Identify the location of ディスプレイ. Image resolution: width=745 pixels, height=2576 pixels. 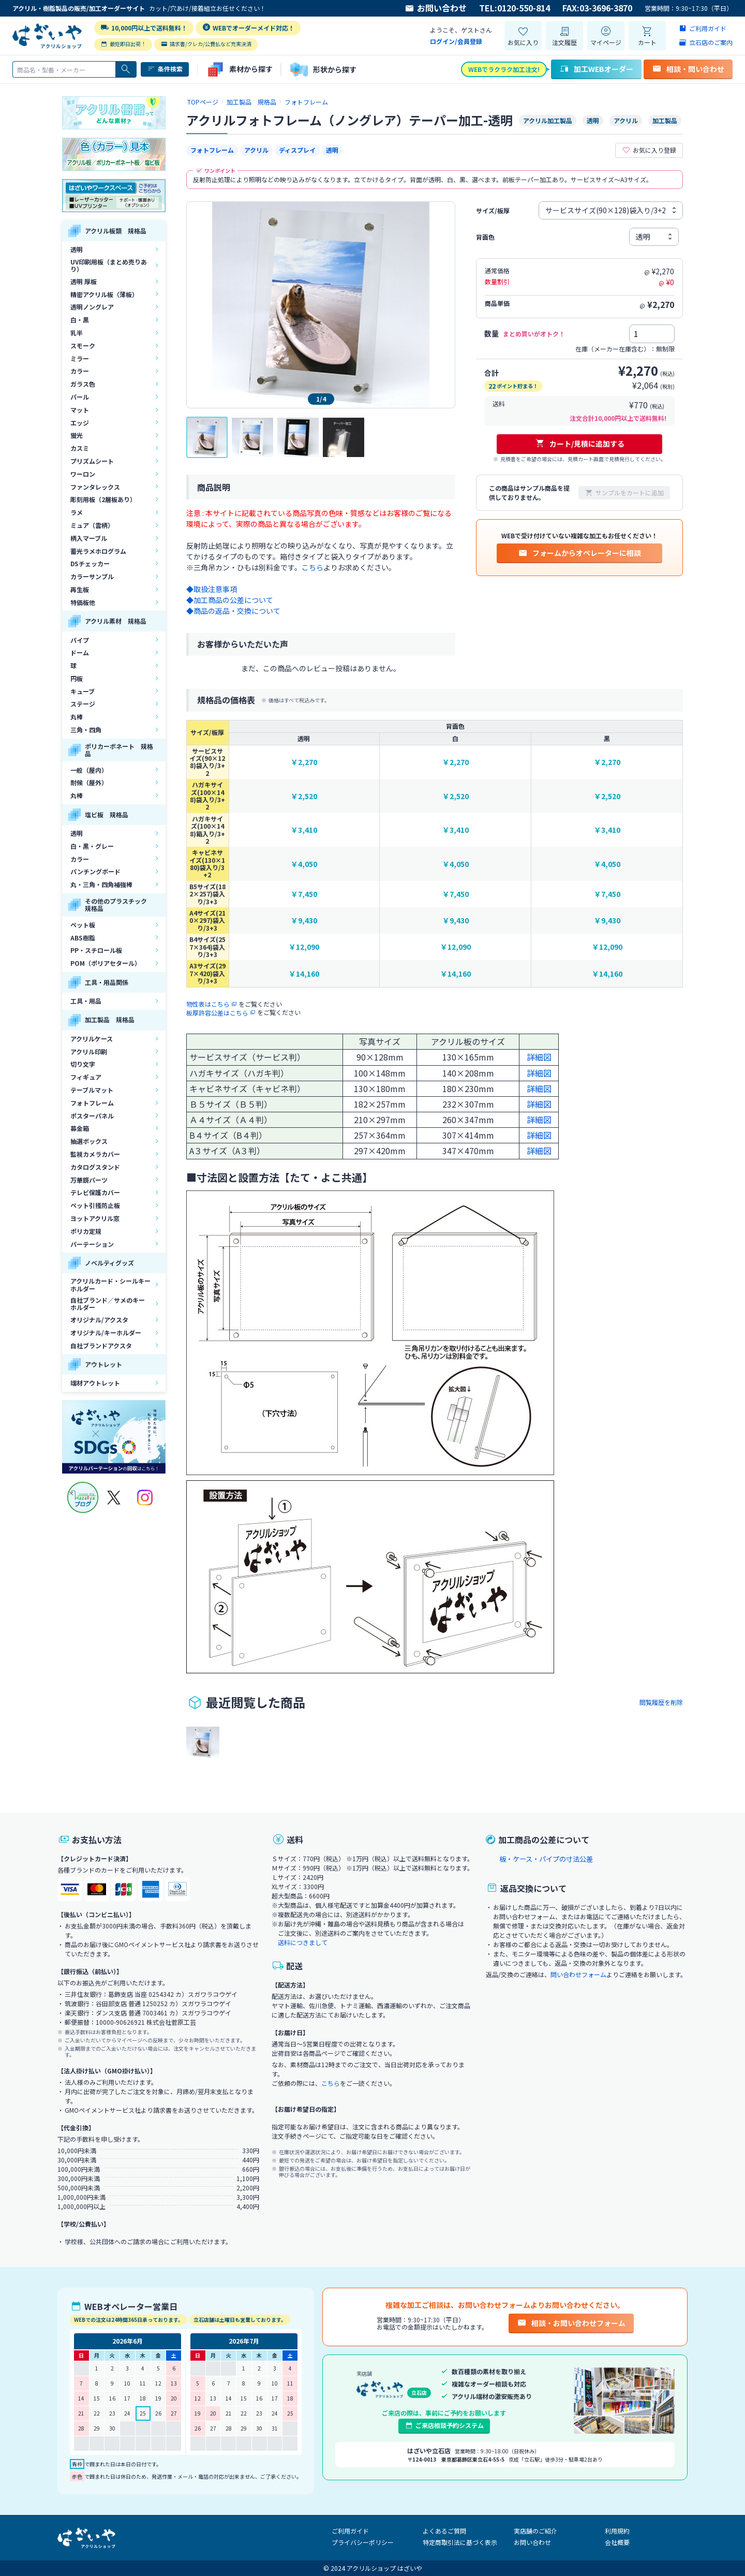
(297, 149).